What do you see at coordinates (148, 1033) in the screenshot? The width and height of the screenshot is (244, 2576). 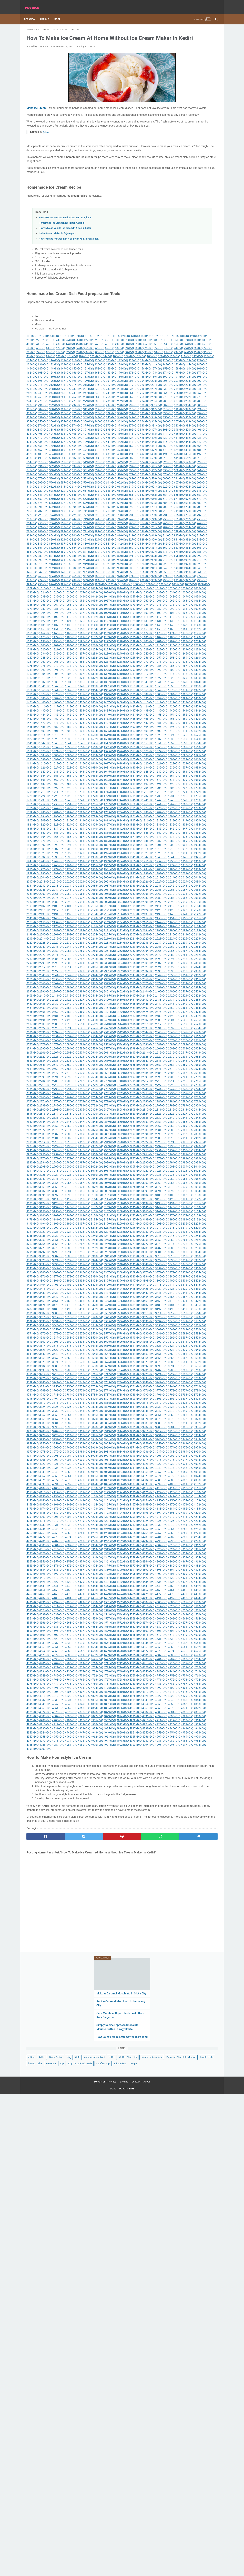 I see `1775+DrQ` at bounding box center [148, 1033].